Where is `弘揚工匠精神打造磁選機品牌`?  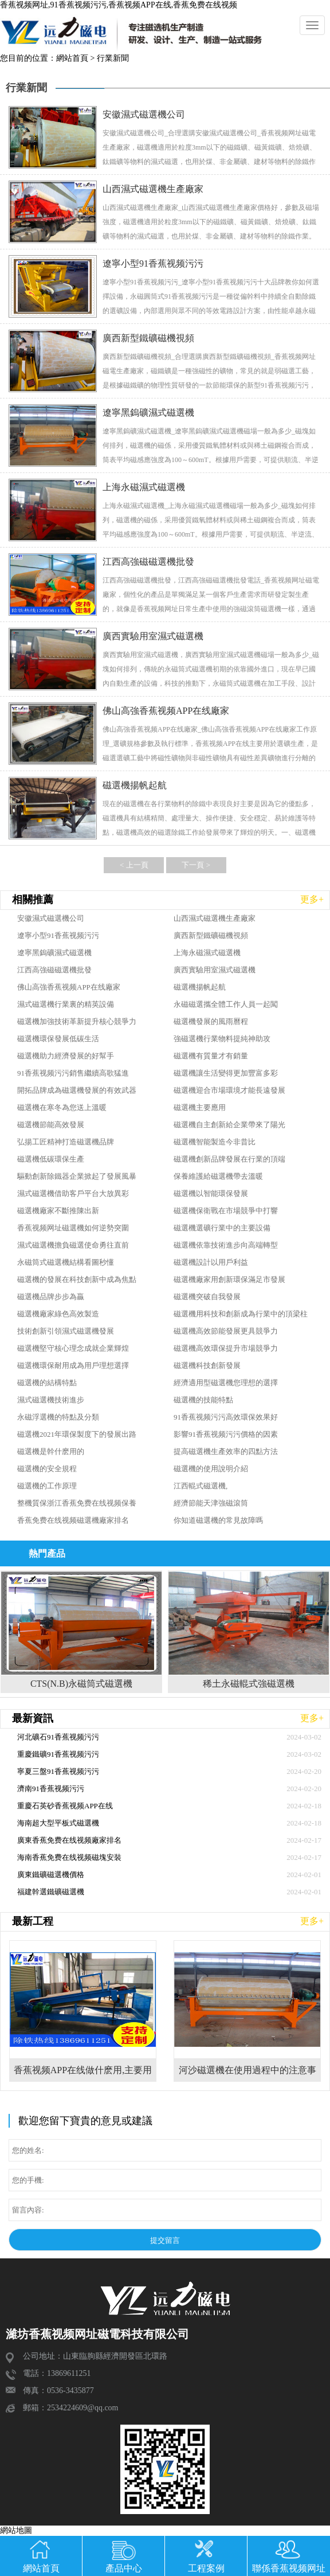
弘揚工匠精神打造磁選機品牌 is located at coordinates (65, 1141).